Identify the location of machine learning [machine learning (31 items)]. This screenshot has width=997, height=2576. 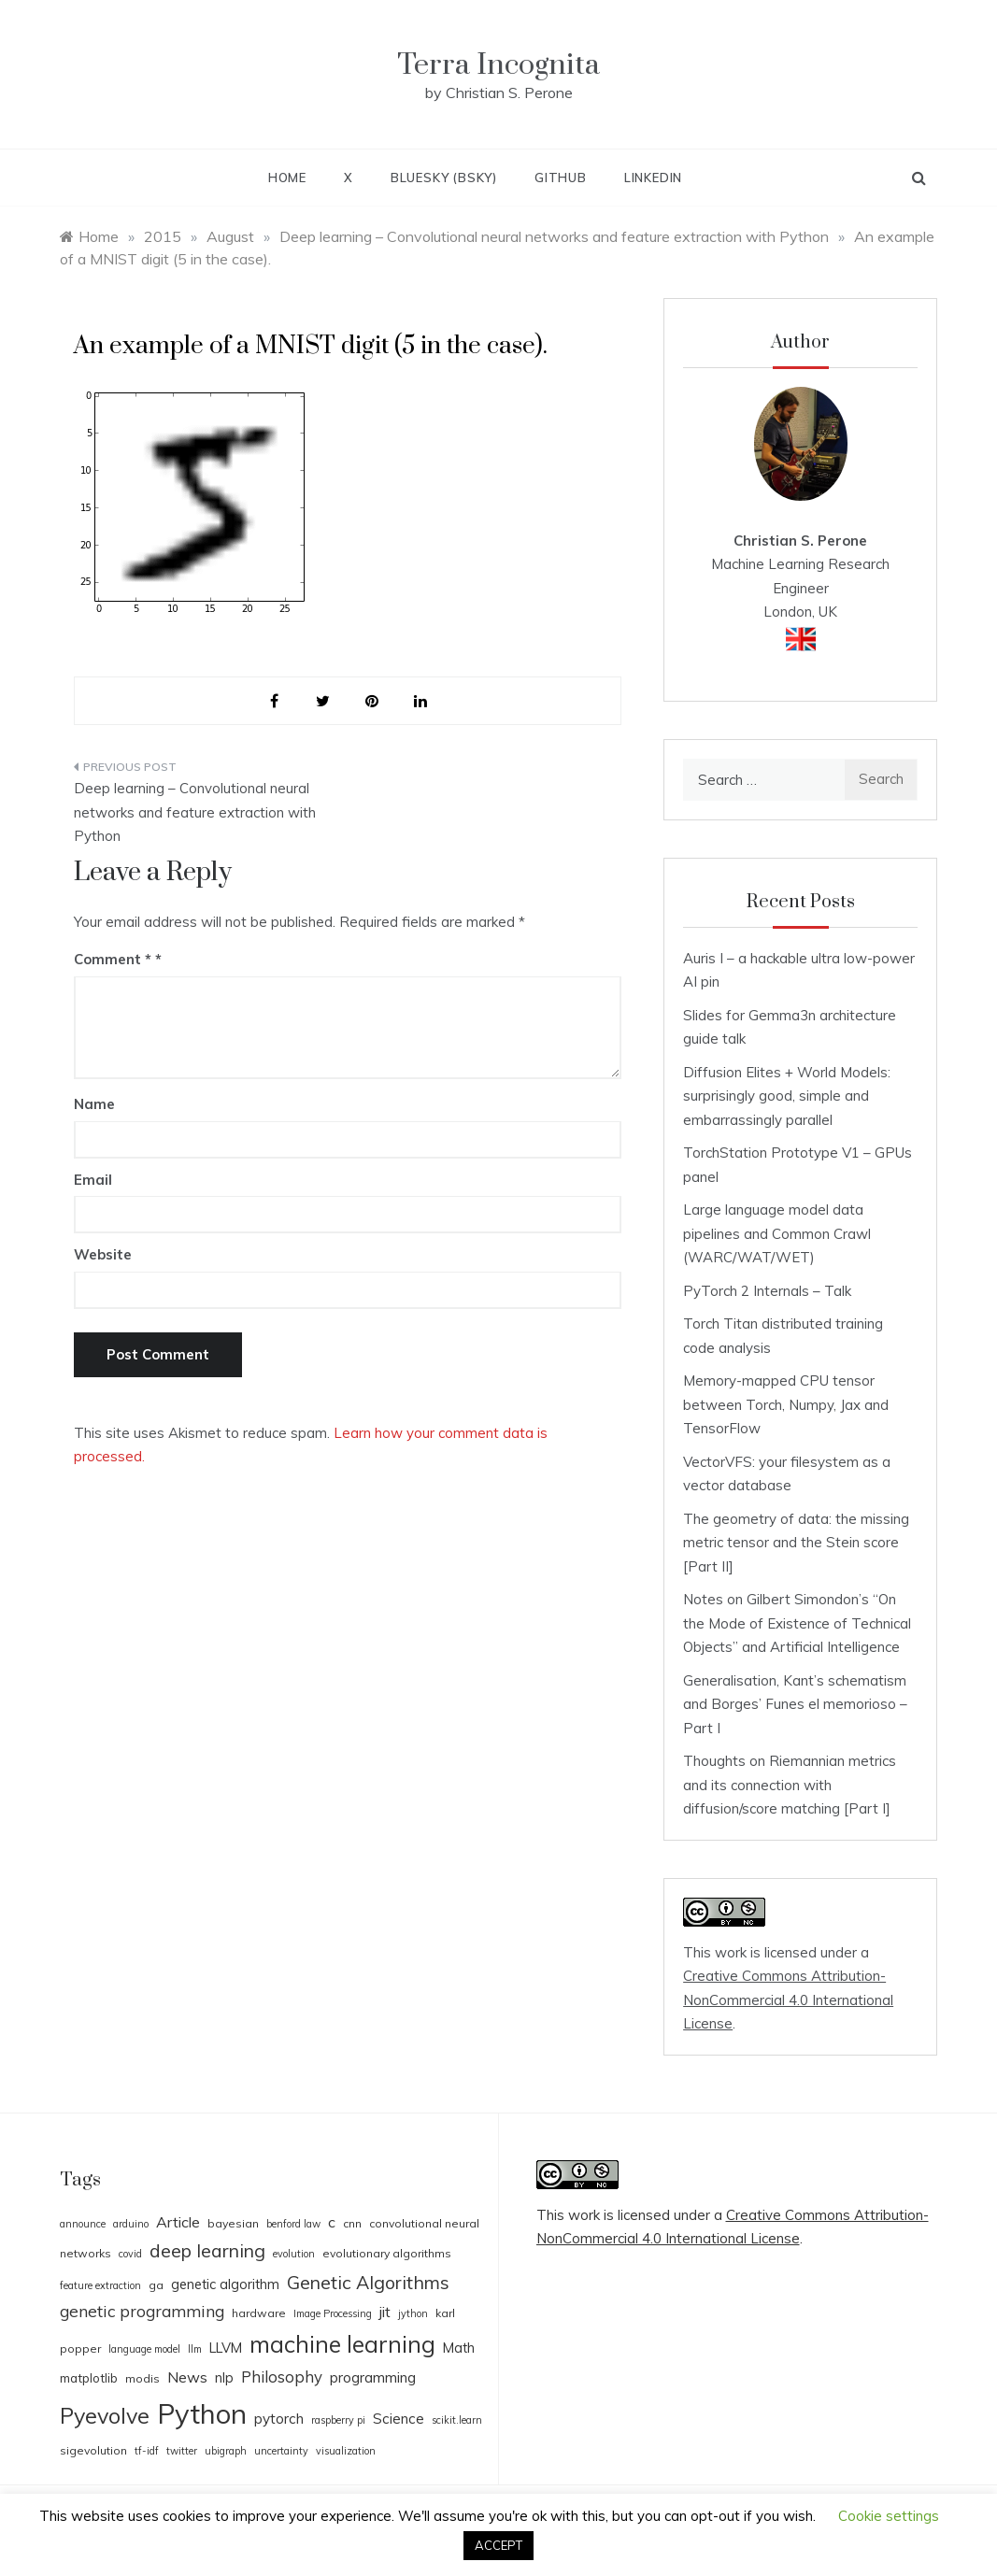
(342, 2343).